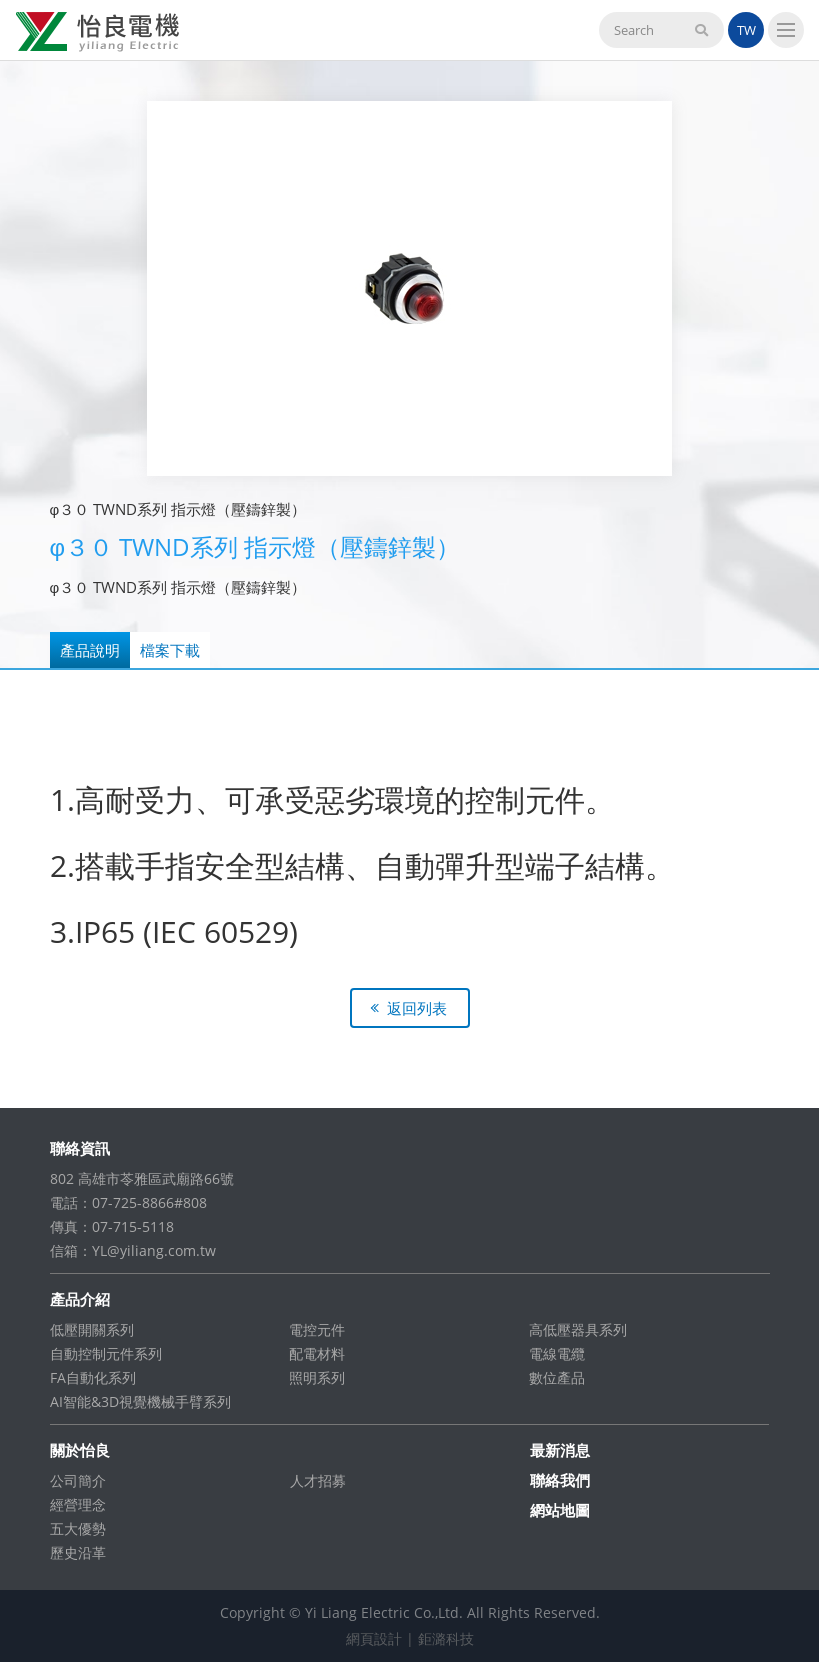 The height and width of the screenshot is (1662, 819). What do you see at coordinates (106, 1353) in the screenshot?
I see `自動控制元件系列` at bounding box center [106, 1353].